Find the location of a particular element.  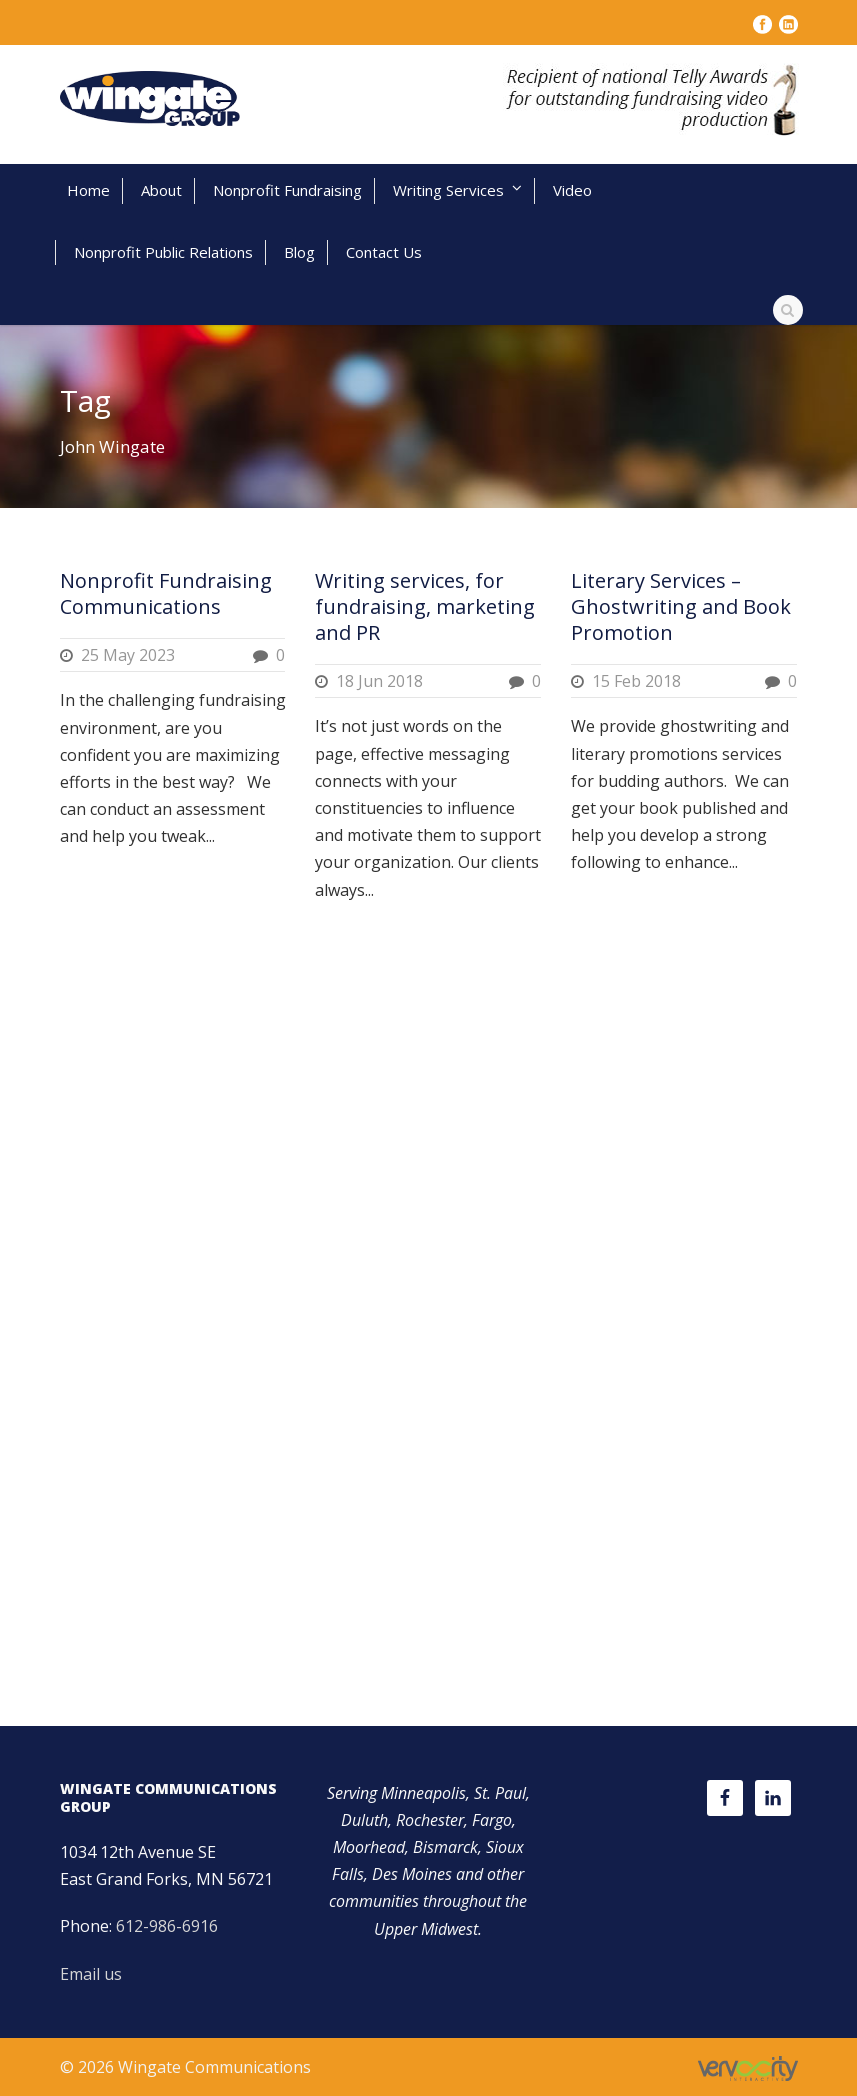

Writing Services is located at coordinates (448, 190).